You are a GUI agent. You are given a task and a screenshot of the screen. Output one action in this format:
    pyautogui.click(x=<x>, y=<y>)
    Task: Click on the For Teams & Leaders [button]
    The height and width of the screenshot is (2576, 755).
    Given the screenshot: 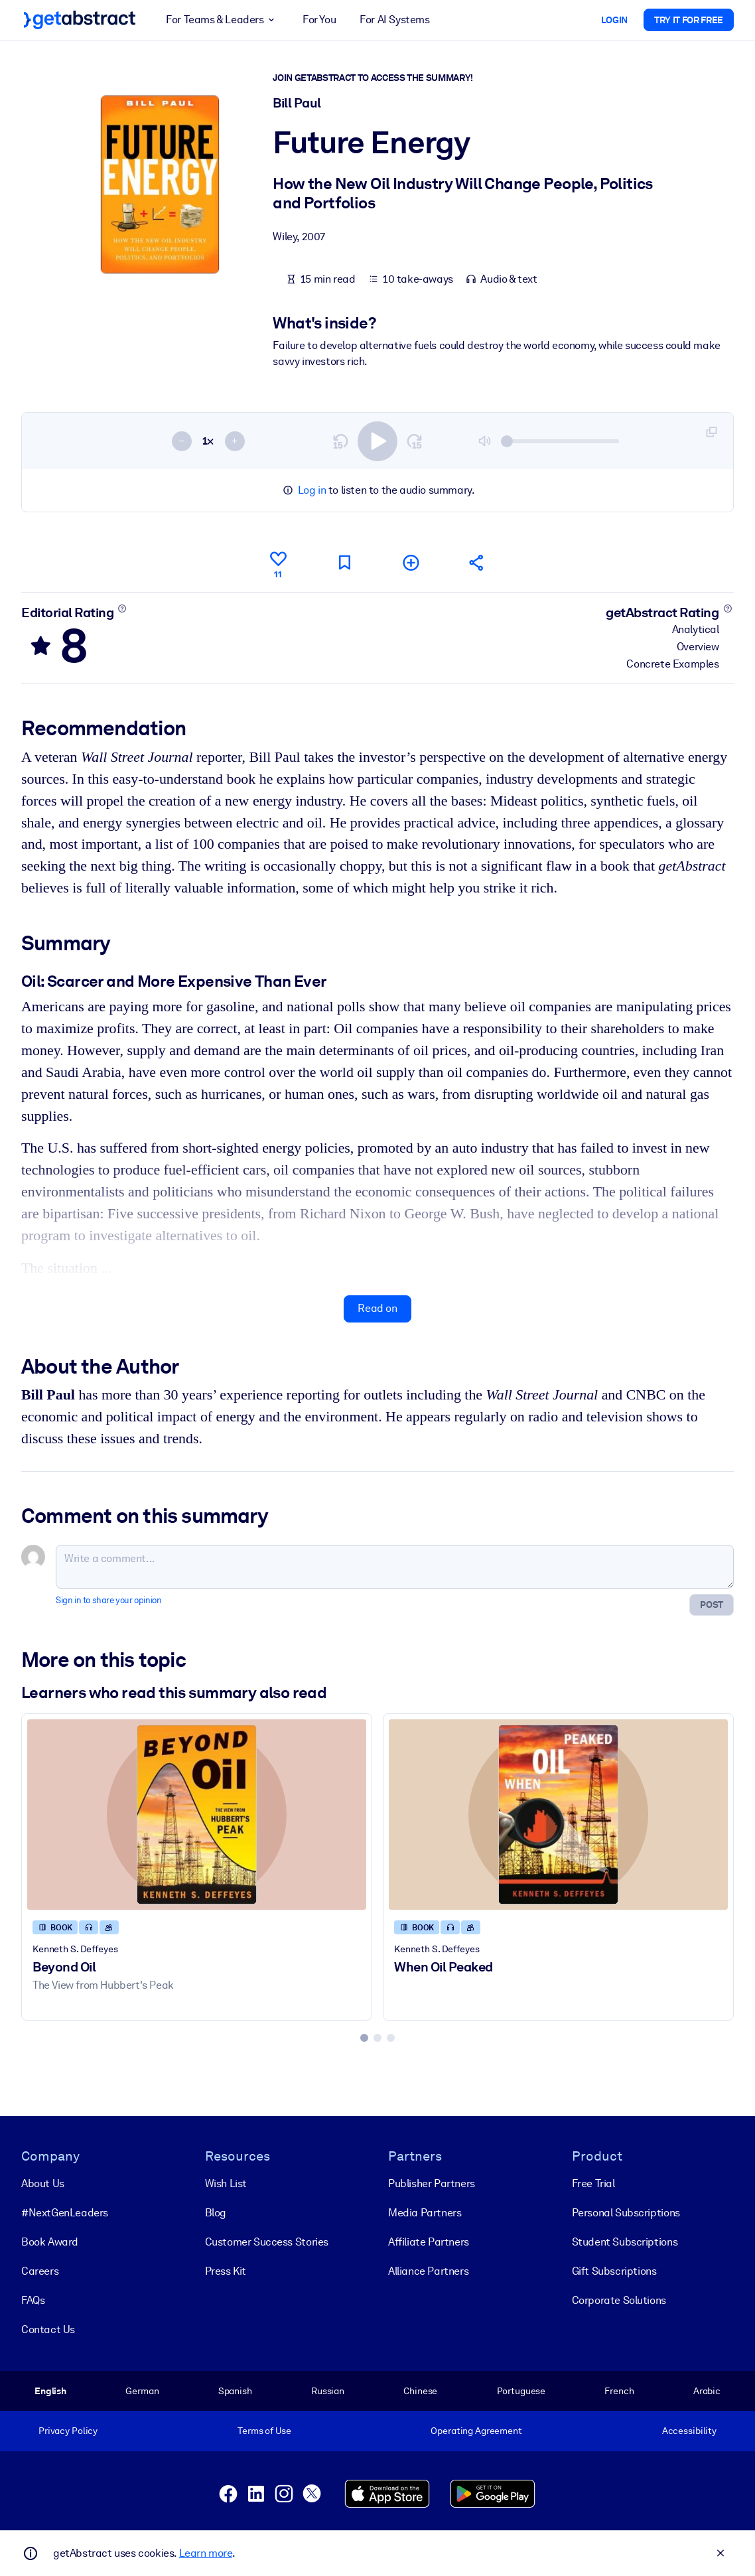 What is the action you would take?
    pyautogui.click(x=222, y=20)
    